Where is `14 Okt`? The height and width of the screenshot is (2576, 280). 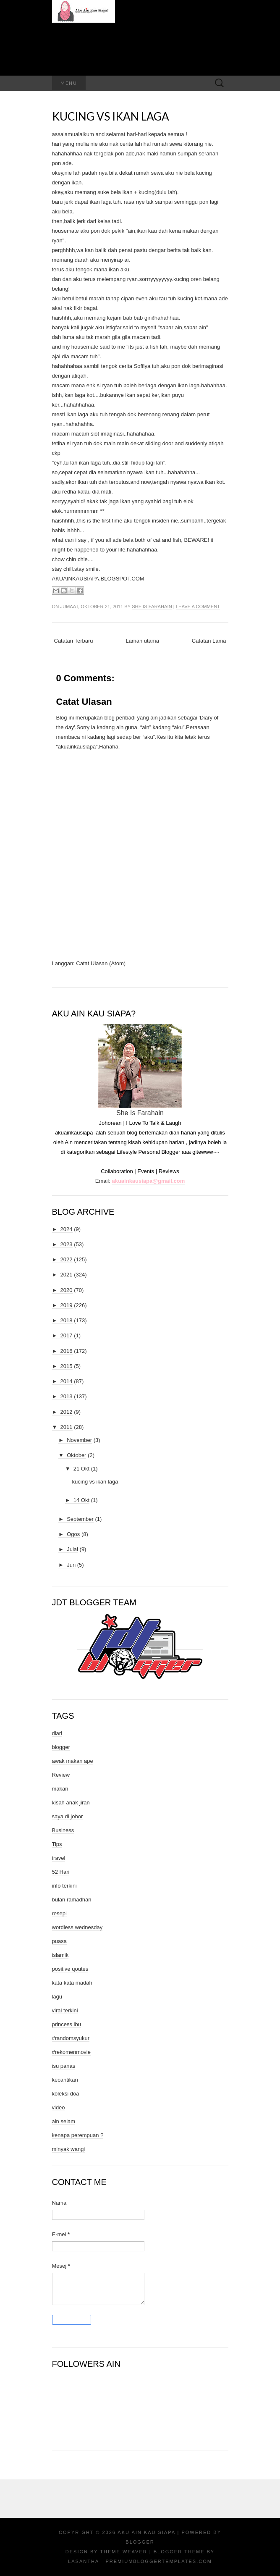
14 Okt is located at coordinates (81, 1500).